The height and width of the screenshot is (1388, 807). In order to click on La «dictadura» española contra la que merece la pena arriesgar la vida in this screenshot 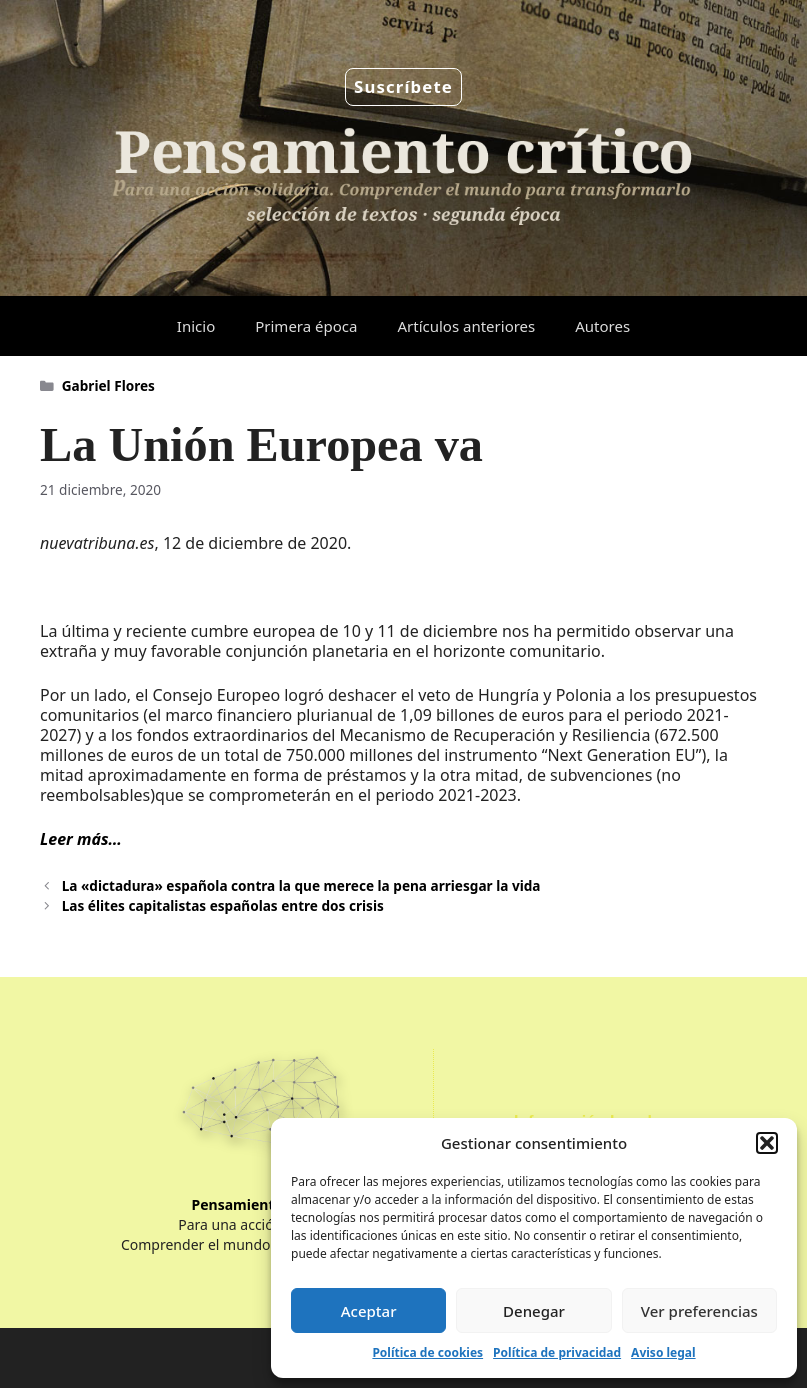, I will do `click(301, 885)`.